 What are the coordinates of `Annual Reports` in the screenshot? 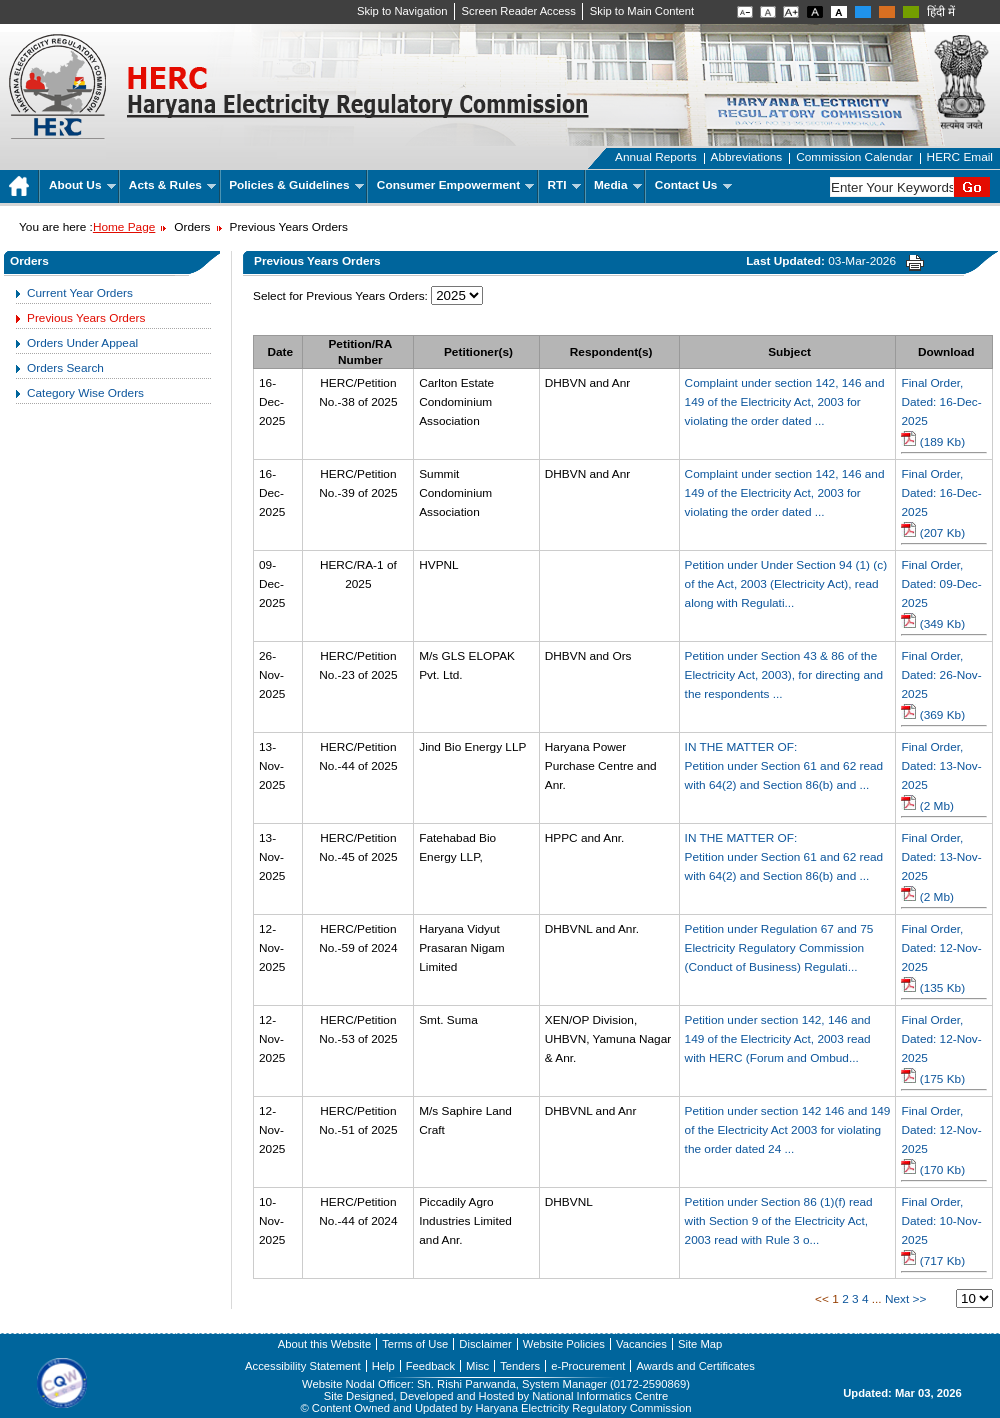 It's located at (656, 157).